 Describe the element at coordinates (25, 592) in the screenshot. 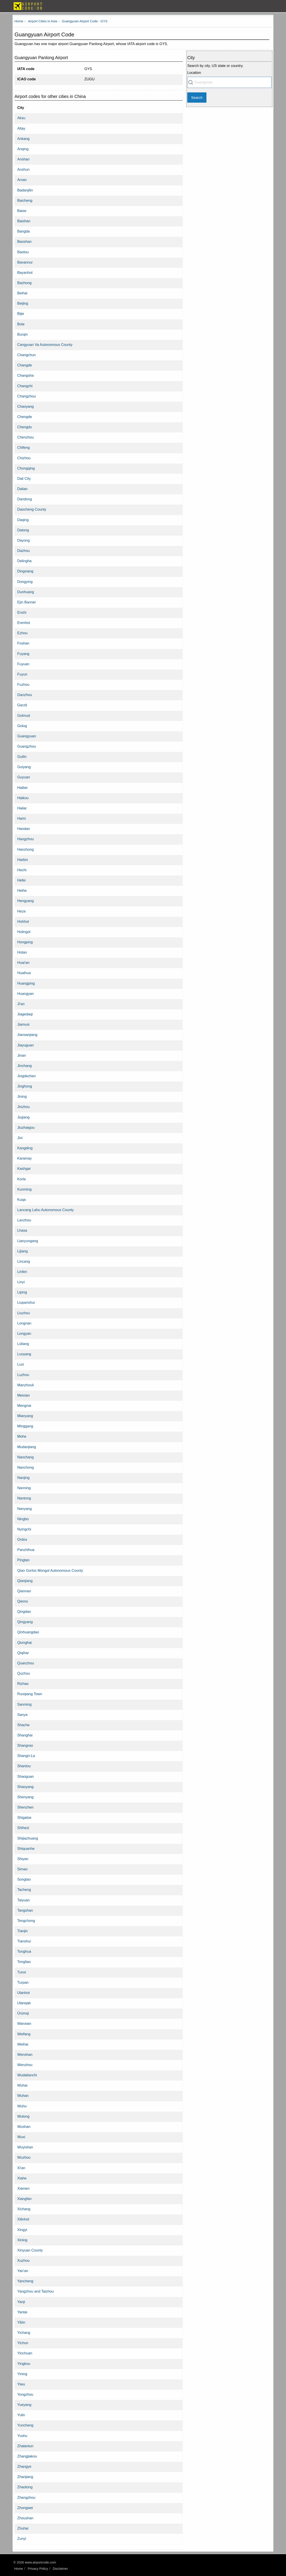

I see `Dunhuang` at that location.